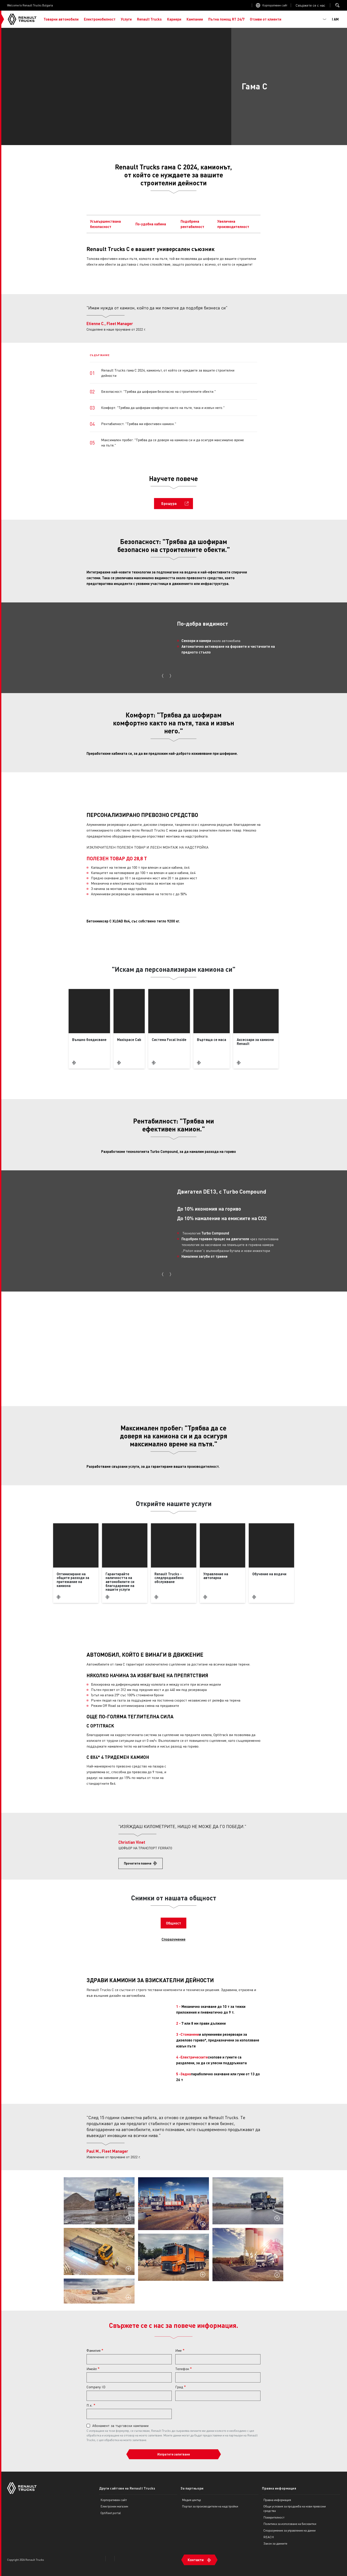  Describe the element at coordinates (310, 5) in the screenshot. I see `Open contact menu` at that location.